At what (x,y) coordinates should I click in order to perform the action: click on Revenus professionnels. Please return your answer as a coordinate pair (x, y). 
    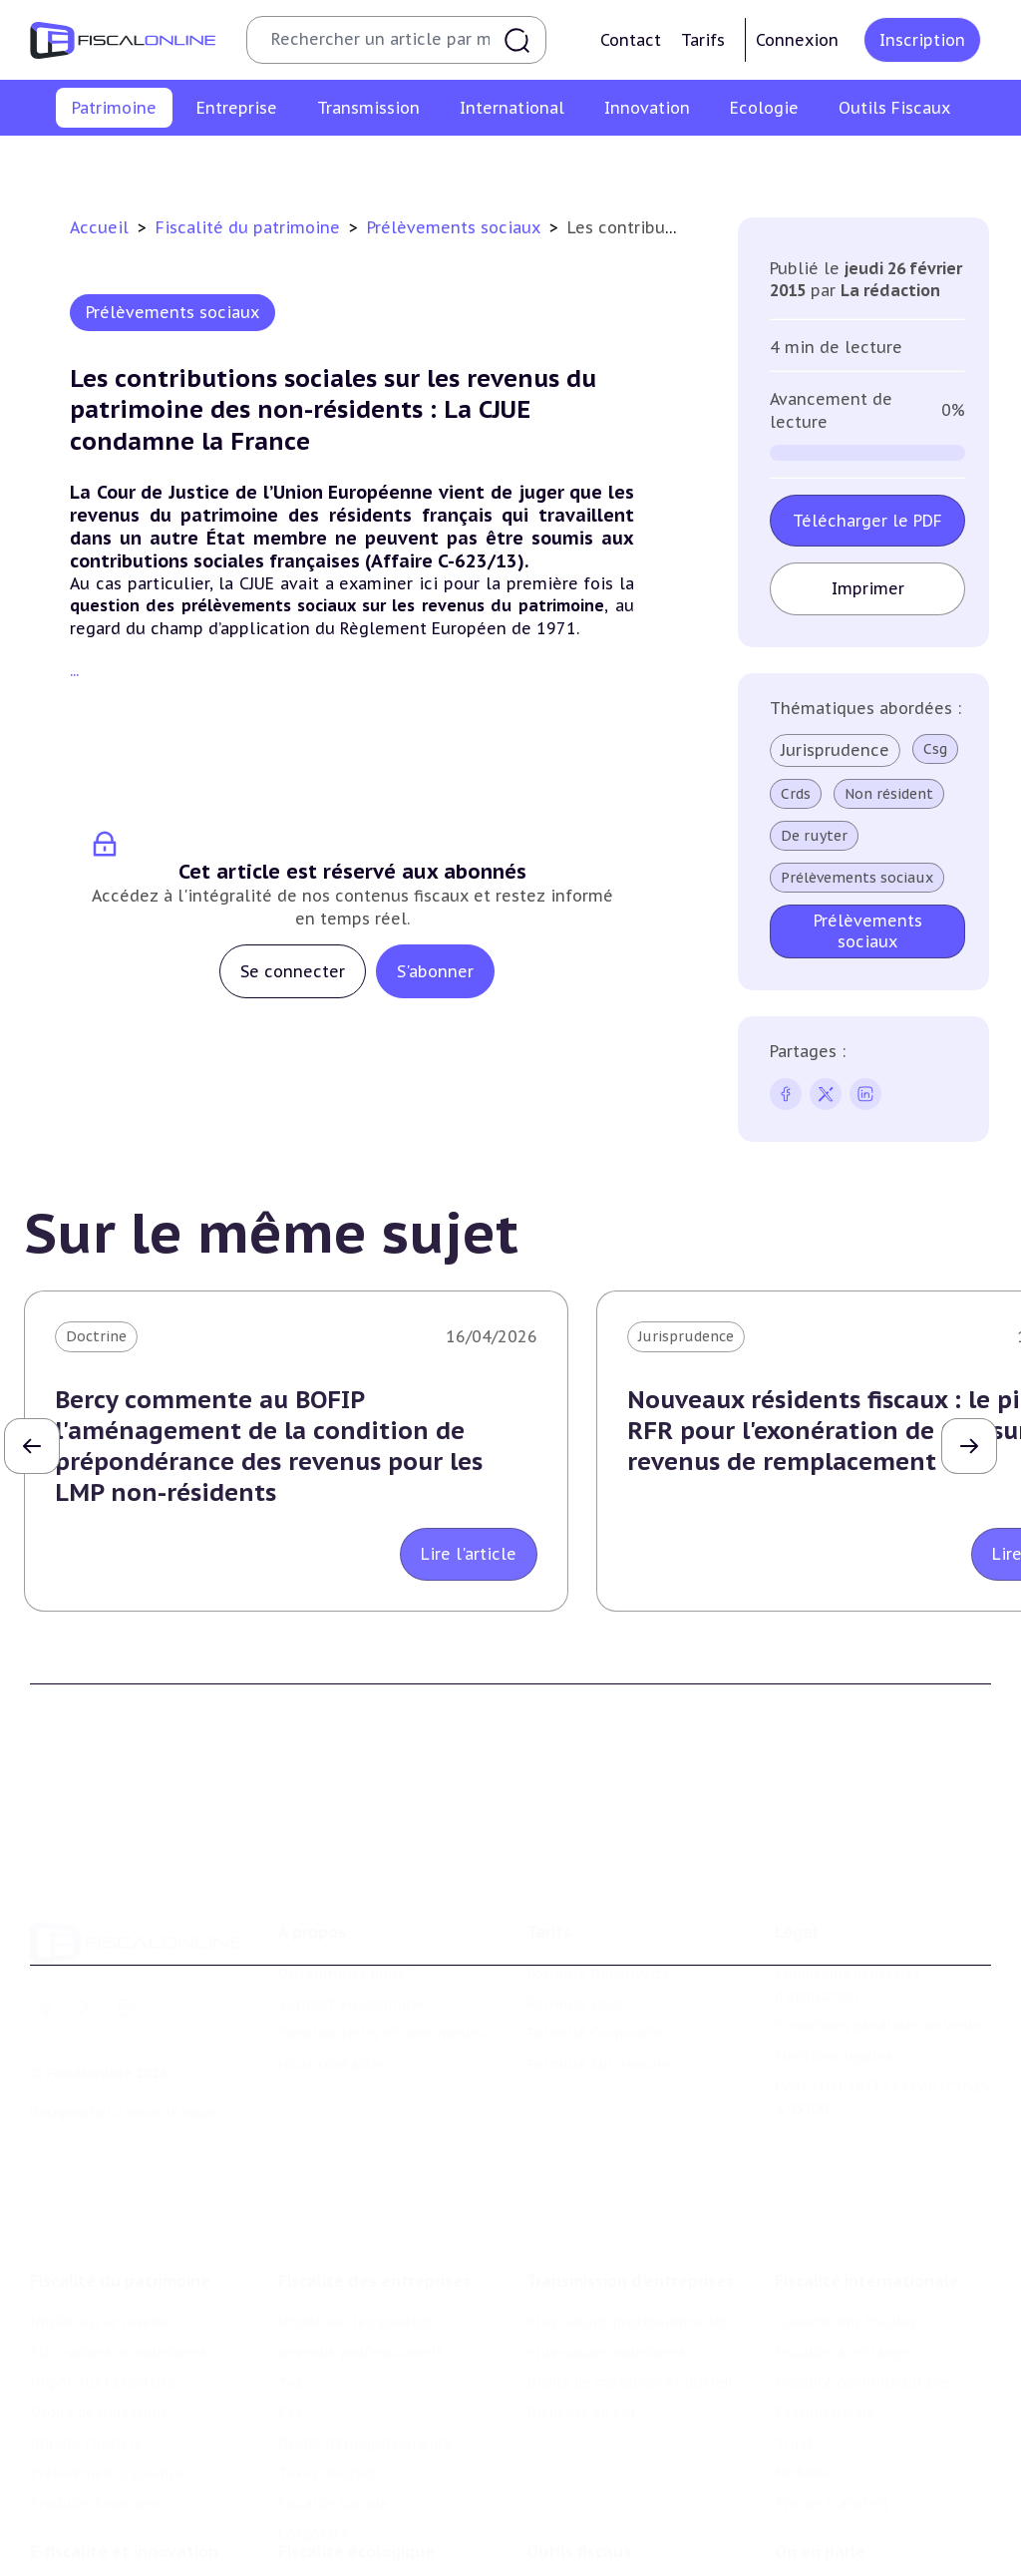
    Looking at the image, I should click on (361, 2255).